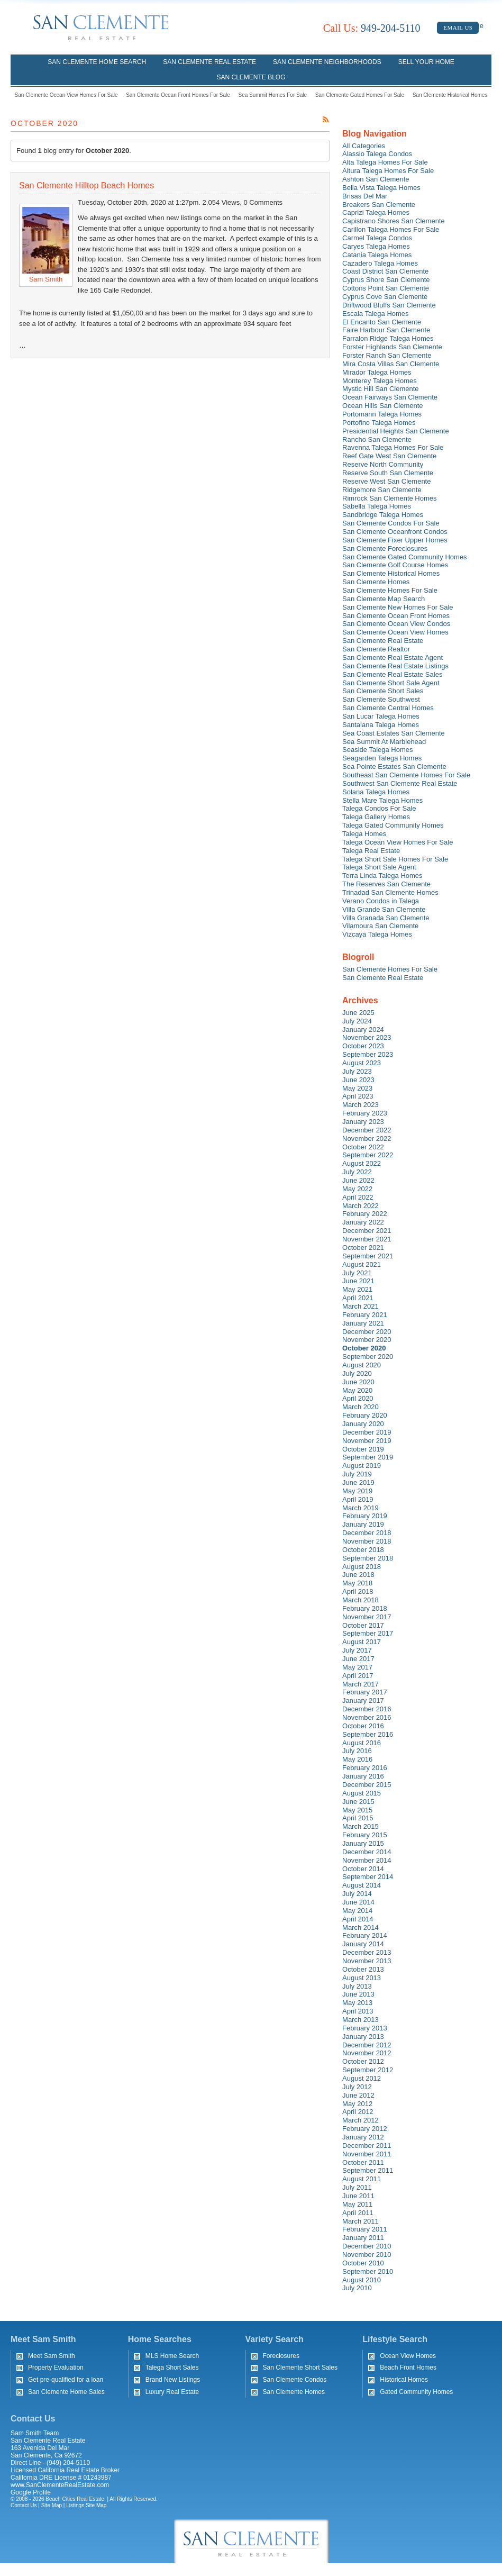  Describe the element at coordinates (392, 447) in the screenshot. I see `Ravenna Talega Homes For Sale` at that location.